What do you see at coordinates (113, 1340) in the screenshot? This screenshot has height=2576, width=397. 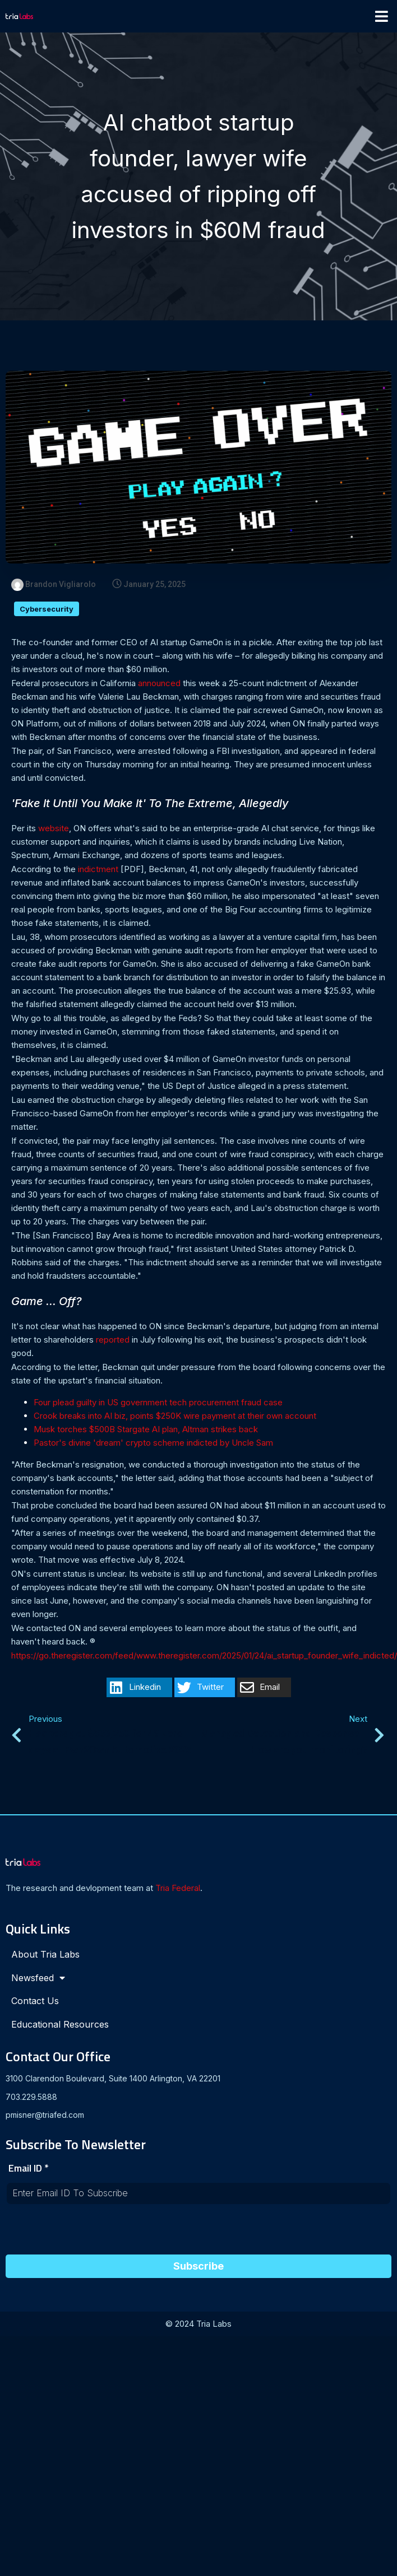 I see `reported` at bounding box center [113, 1340].